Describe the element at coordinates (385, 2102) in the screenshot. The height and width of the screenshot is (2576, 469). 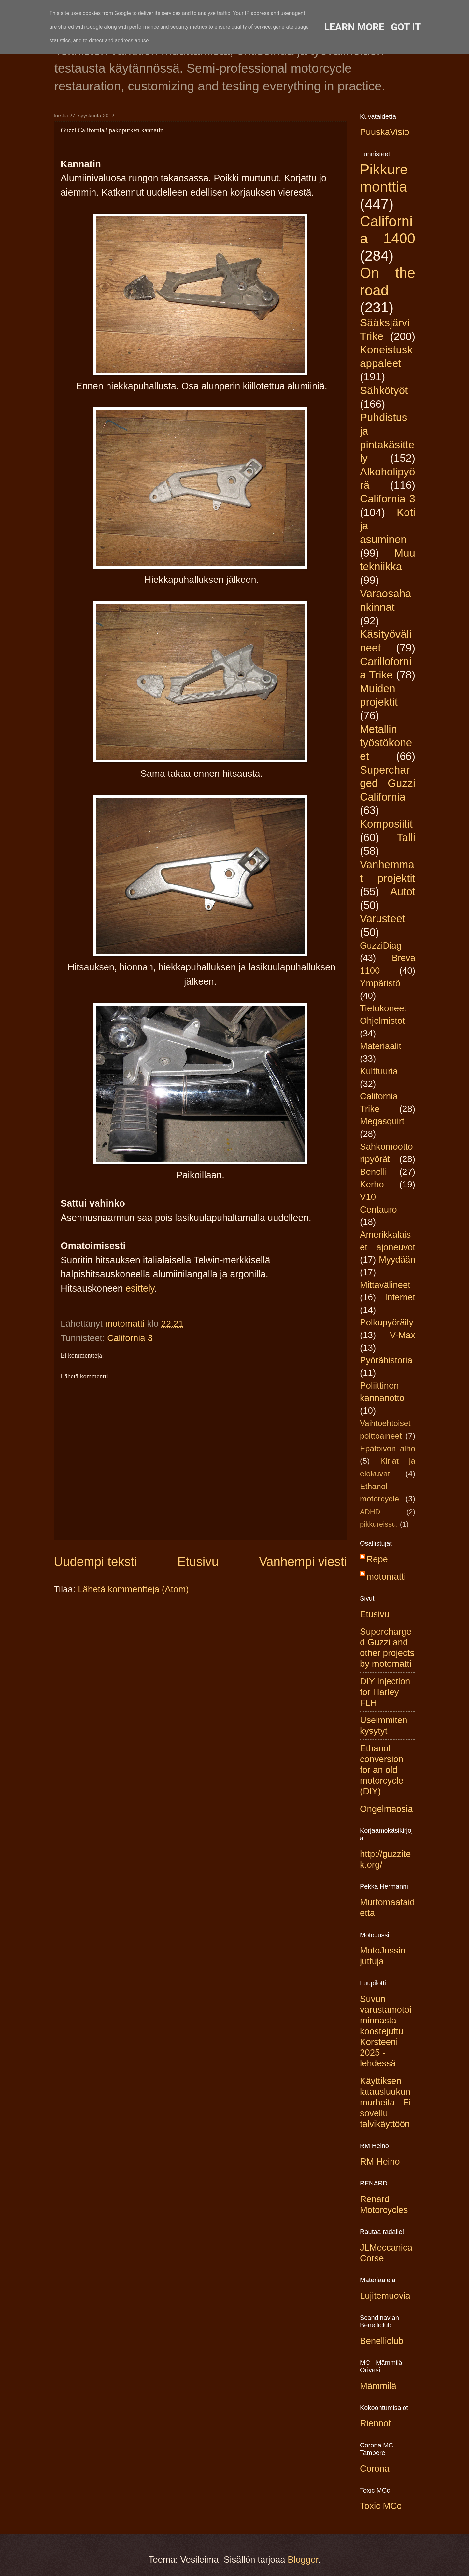
I see `Käyttiksen latausluukun murheita - Ei sovellu talvikäyttöön` at that location.